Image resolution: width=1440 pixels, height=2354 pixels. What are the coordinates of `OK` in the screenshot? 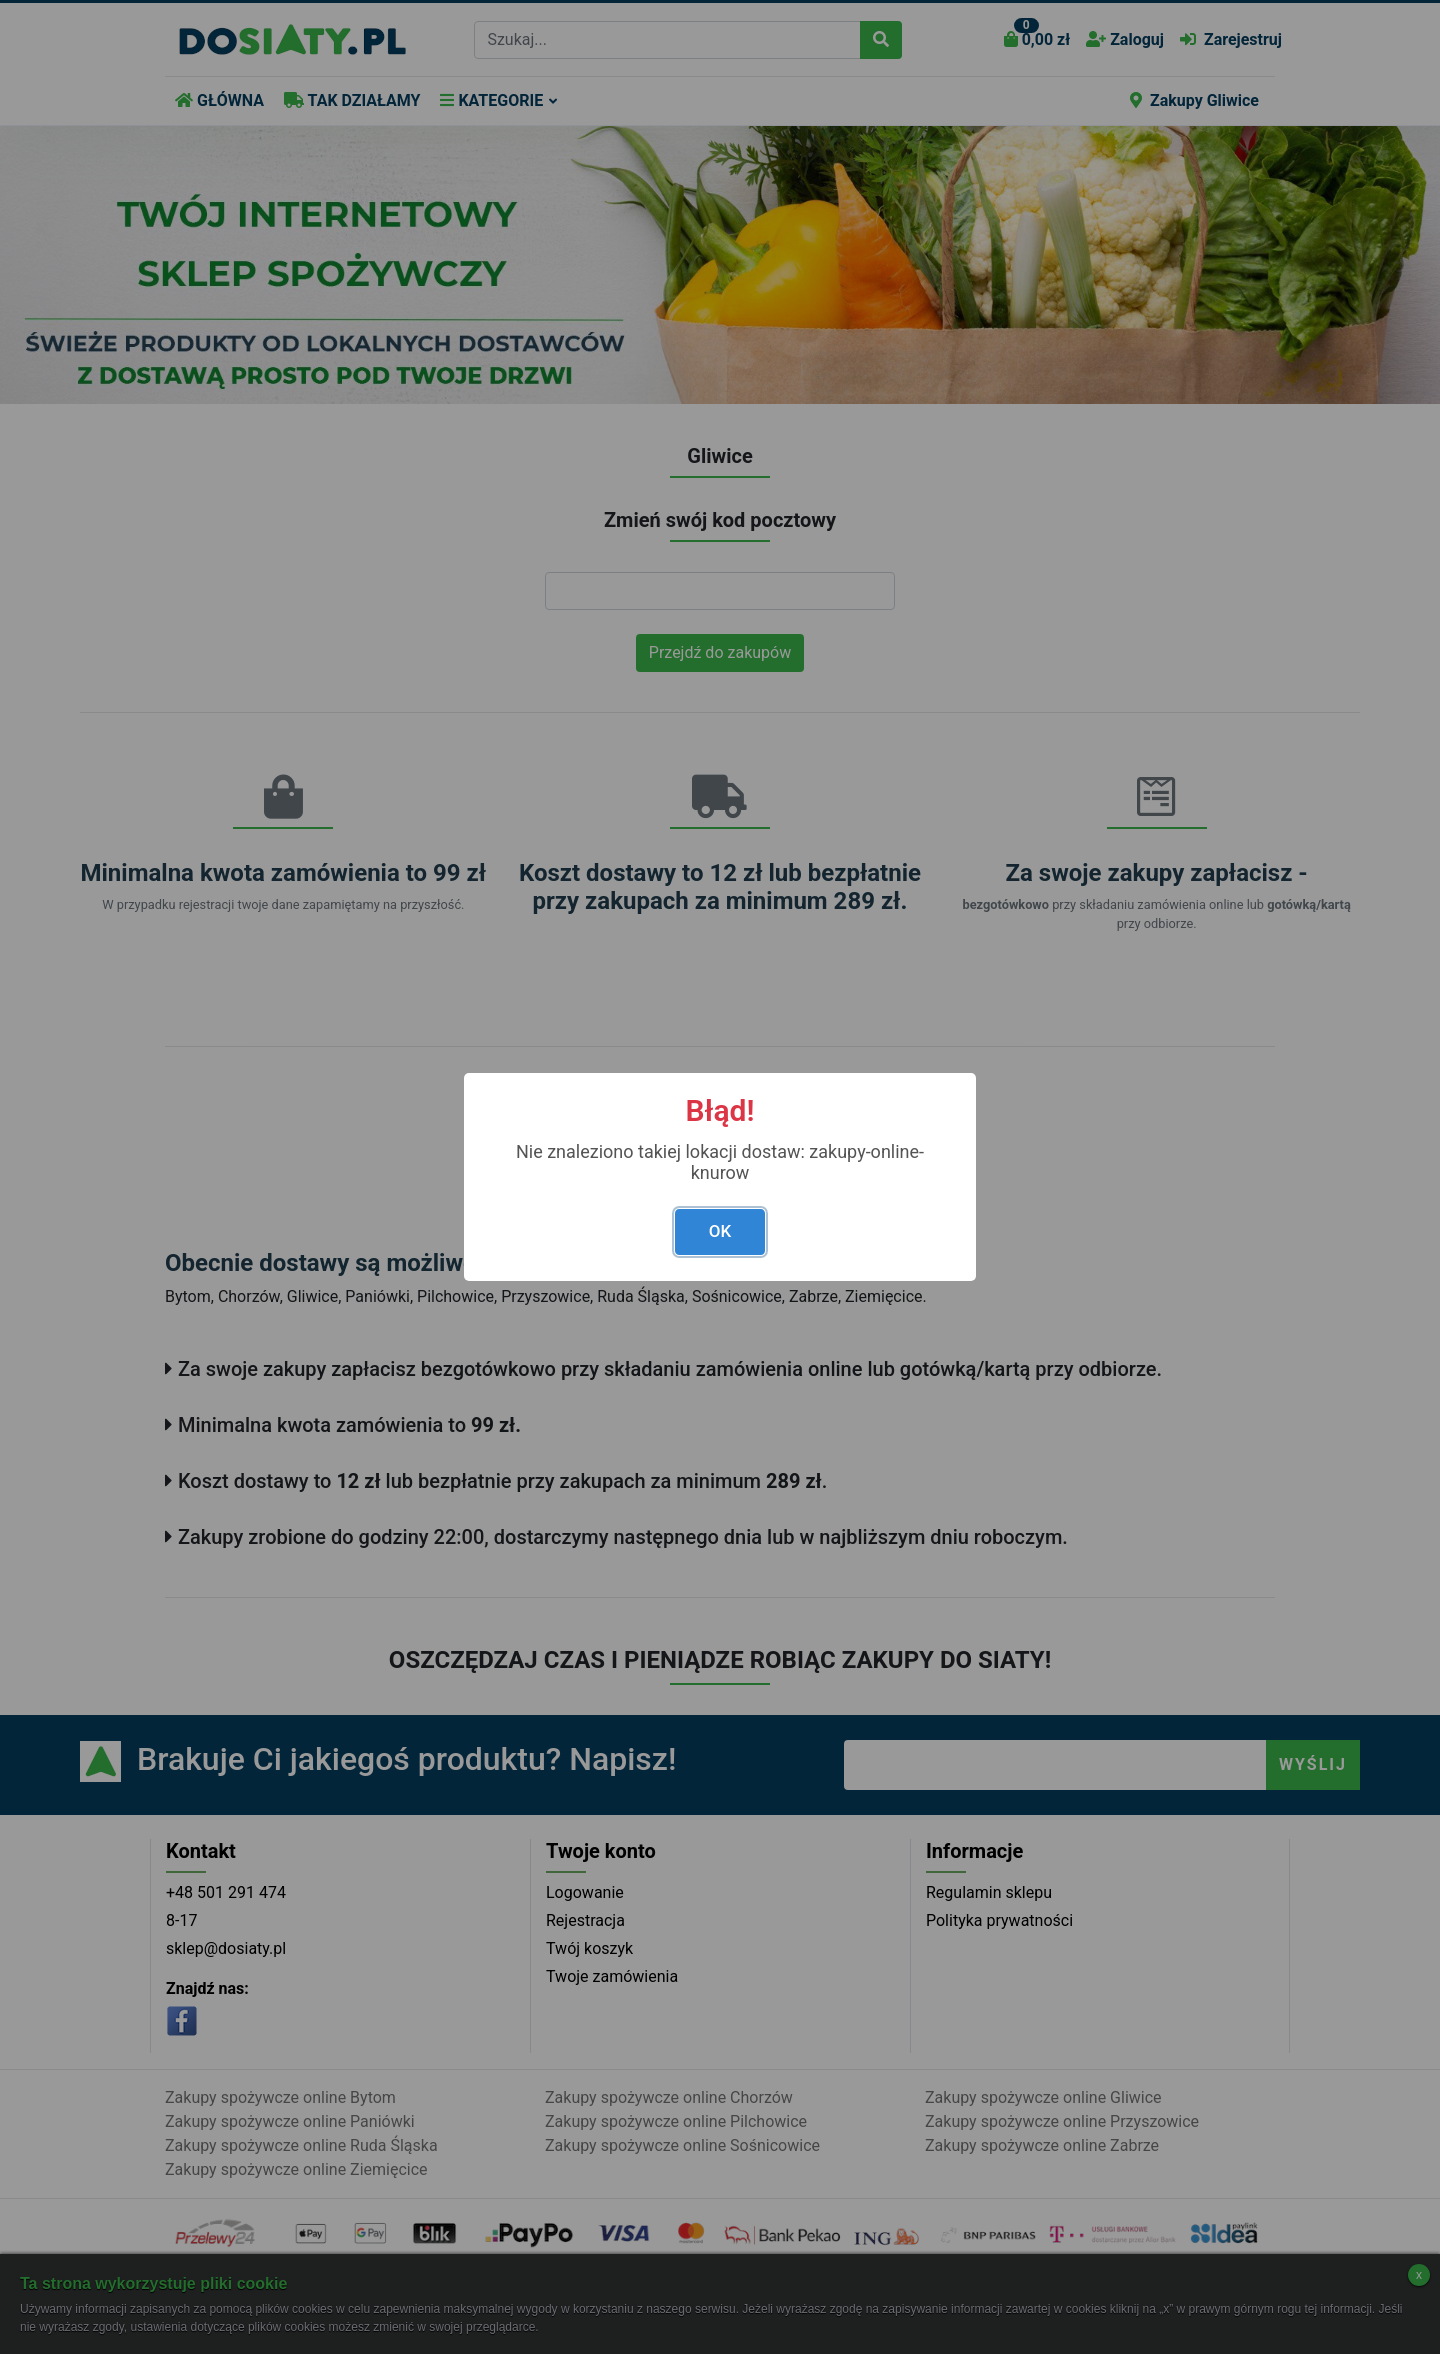 It's located at (720, 1231).